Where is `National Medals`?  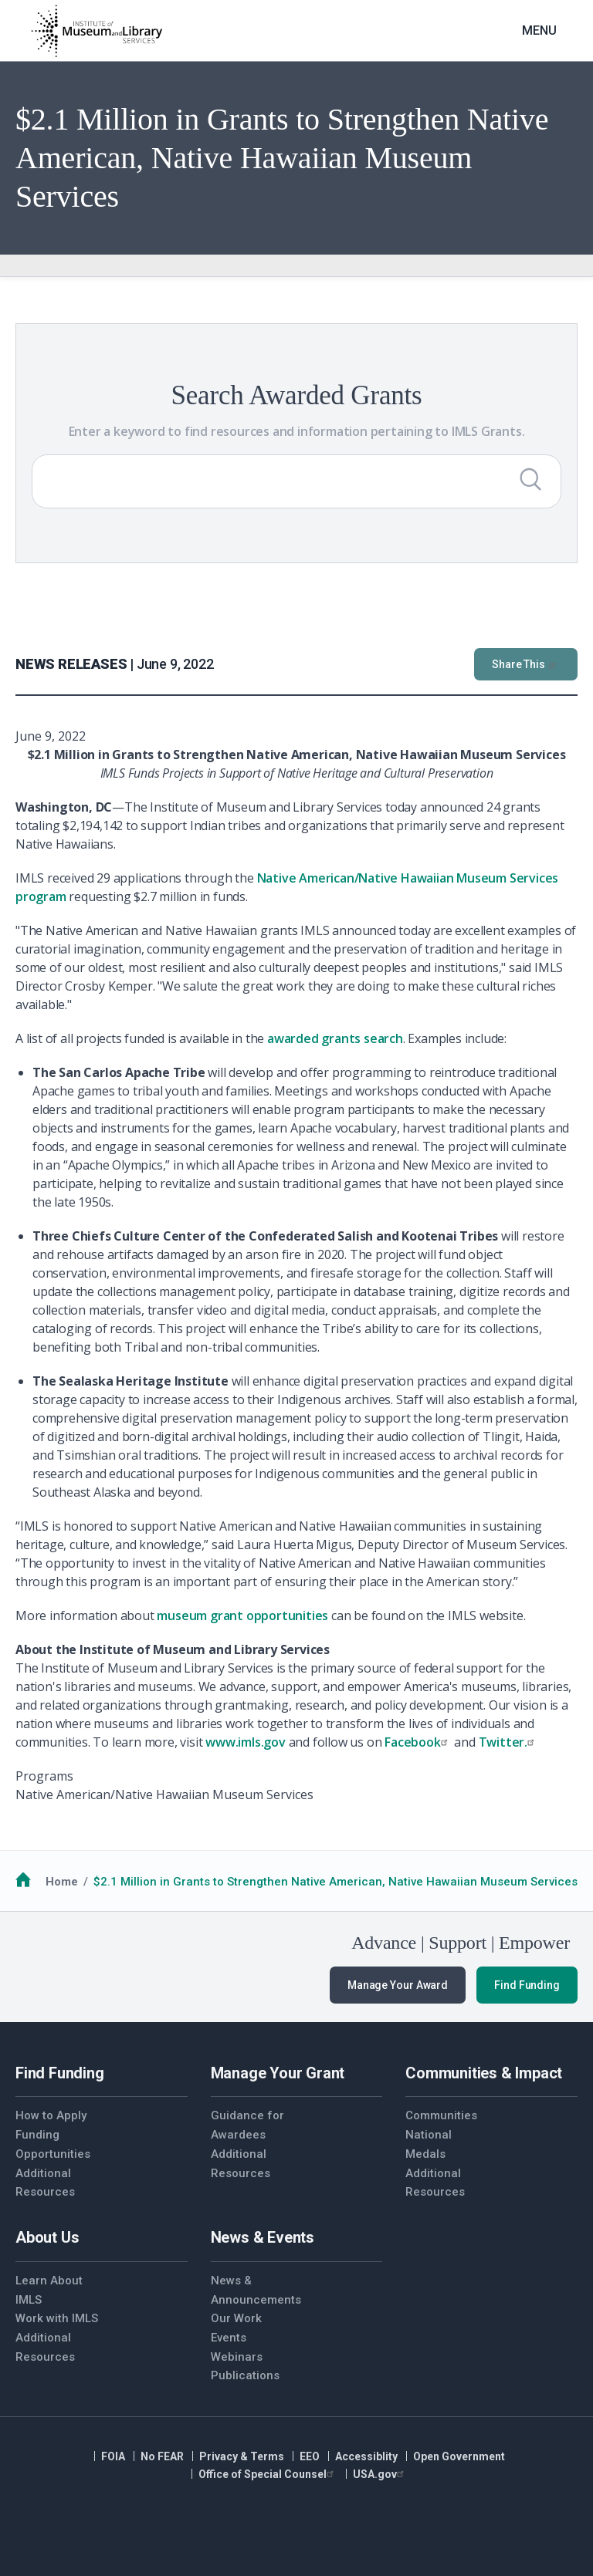
National Medals is located at coordinates (428, 2144).